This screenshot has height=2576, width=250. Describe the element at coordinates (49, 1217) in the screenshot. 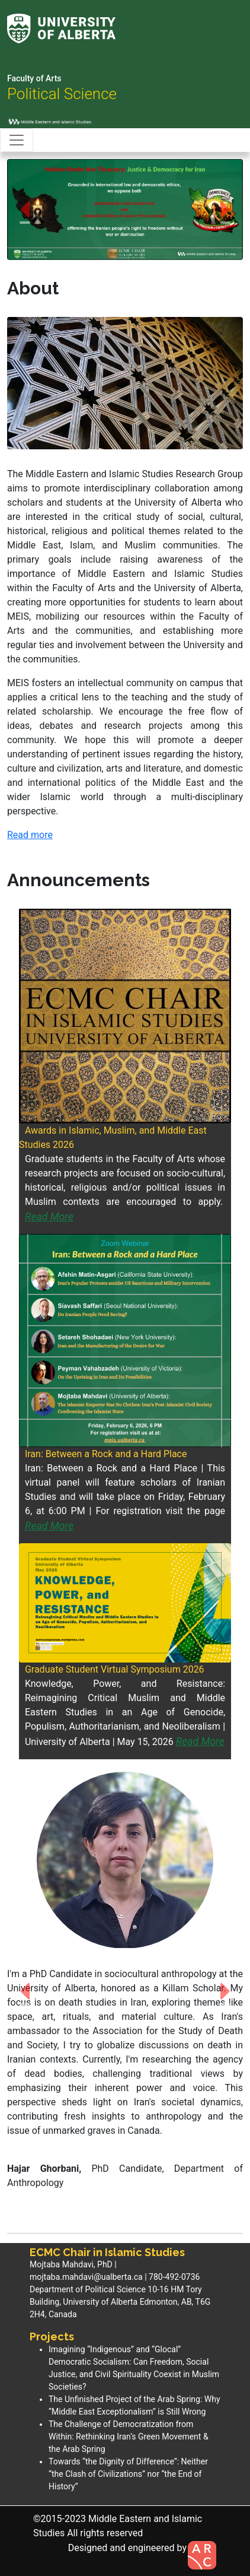

I see `Read More` at that location.